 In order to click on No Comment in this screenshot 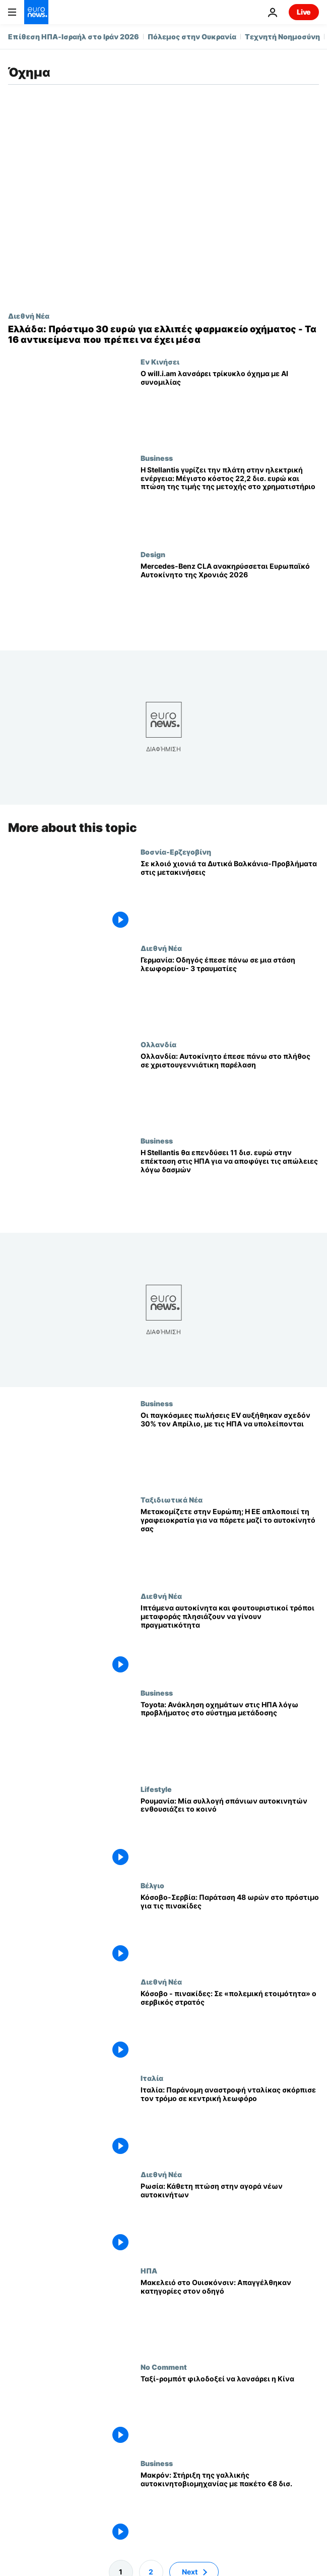, I will do `click(164, 2367)`.